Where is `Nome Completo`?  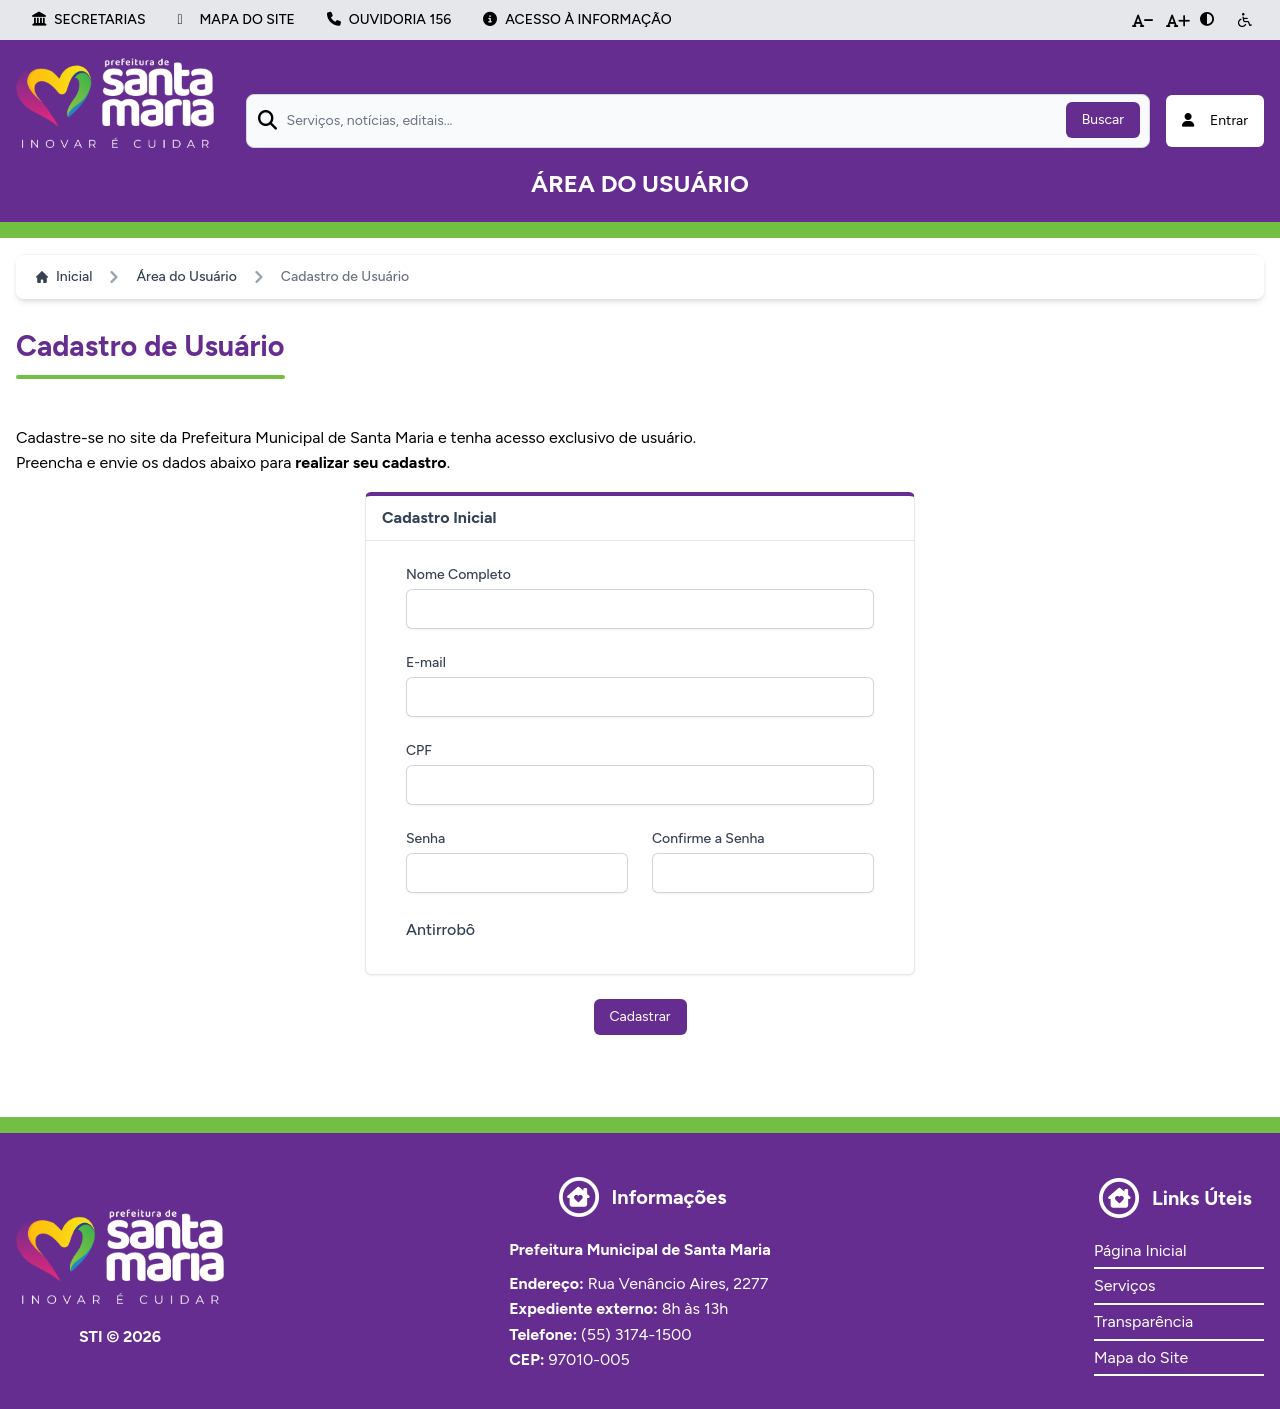
Nome Completo is located at coordinates (458, 574).